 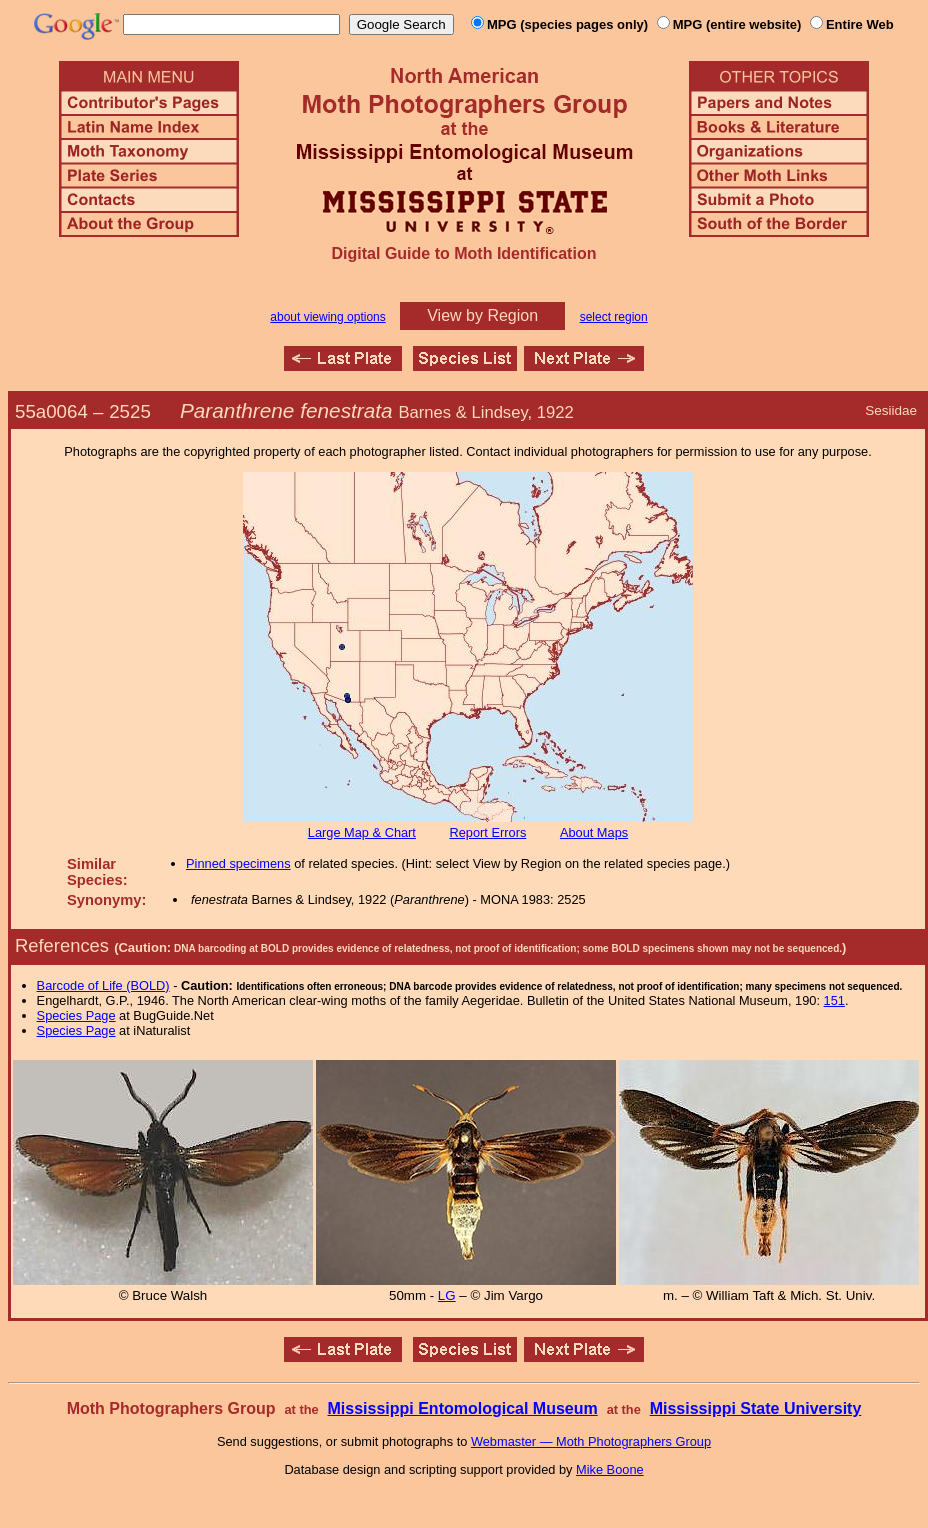 What do you see at coordinates (756, 1408) in the screenshot?
I see `Mississippi State University` at bounding box center [756, 1408].